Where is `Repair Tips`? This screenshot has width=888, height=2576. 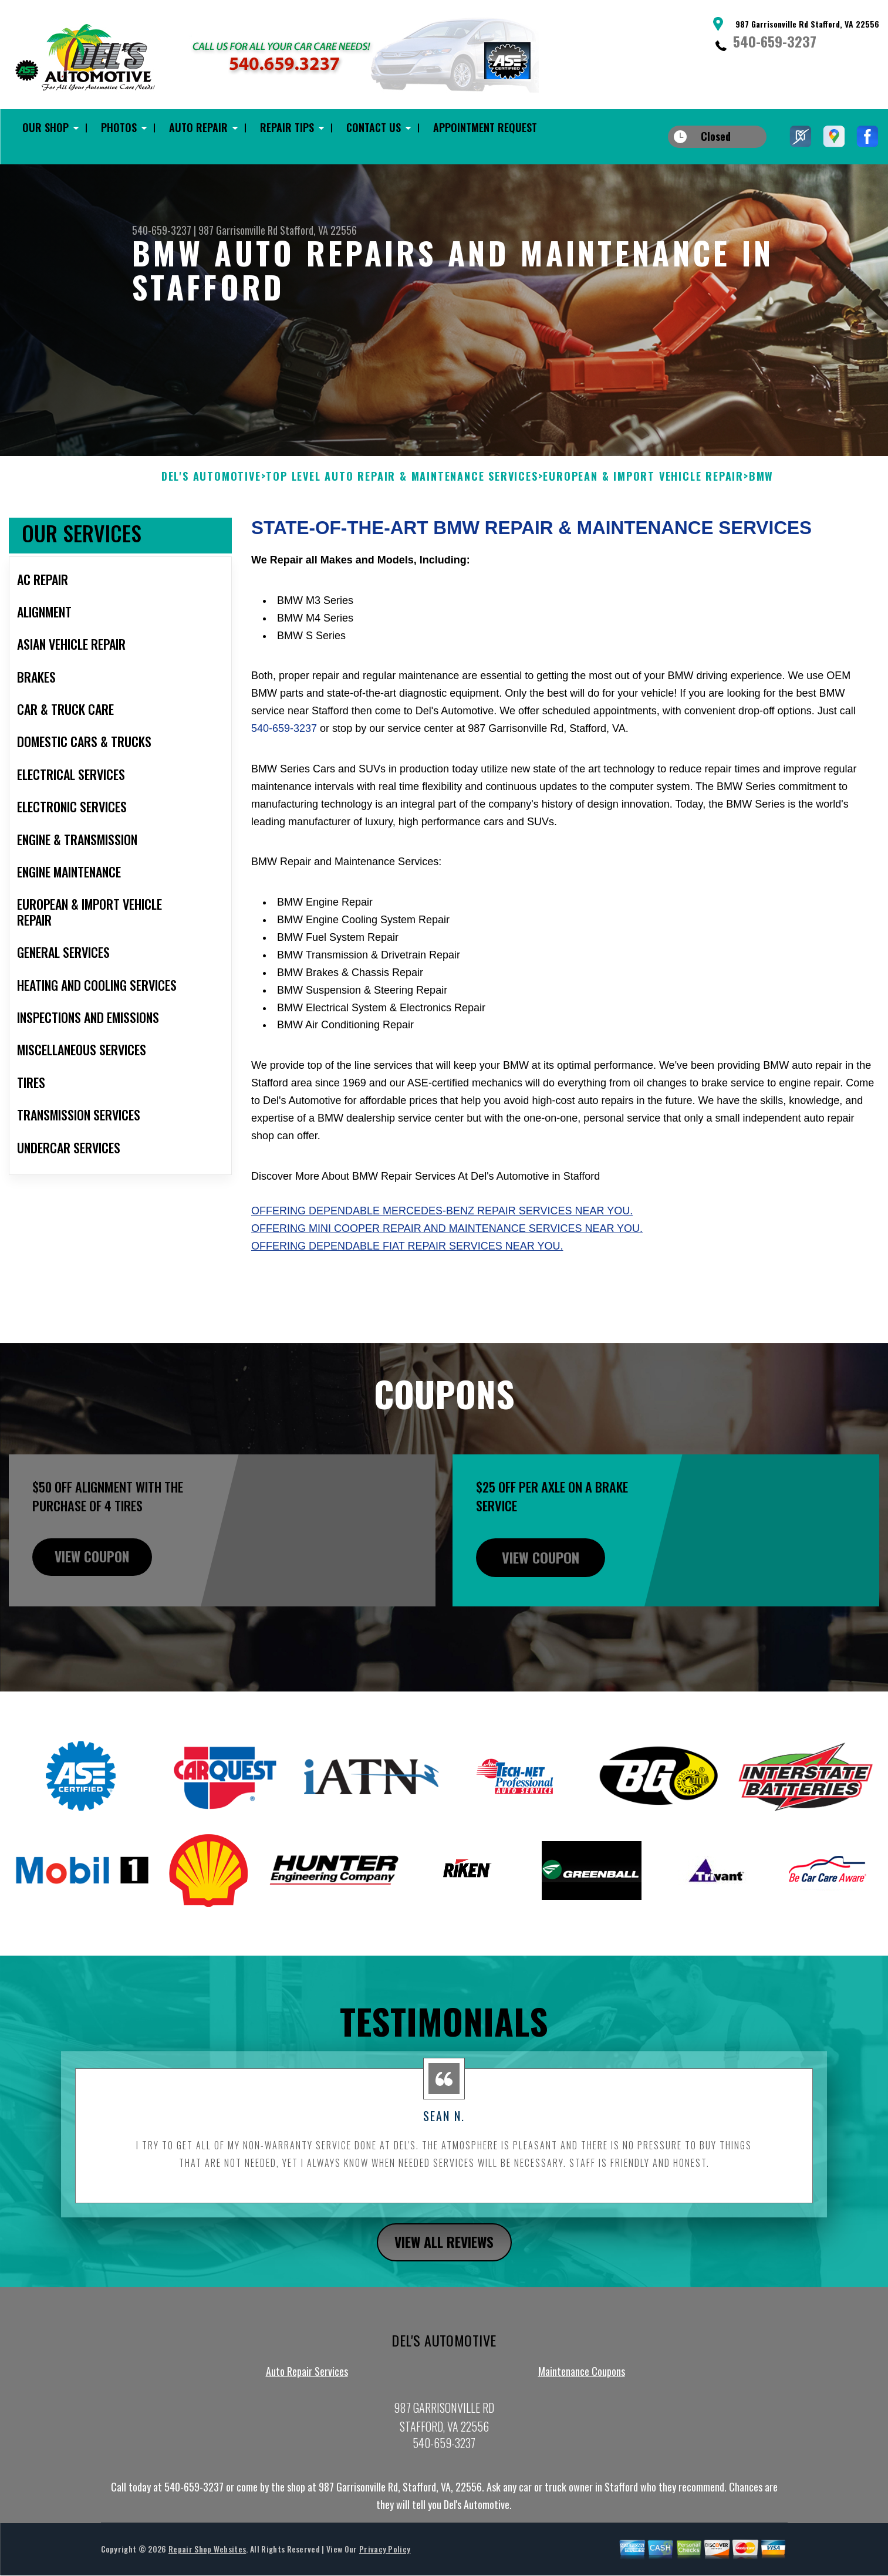 Repair Tips is located at coordinates (287, 127).